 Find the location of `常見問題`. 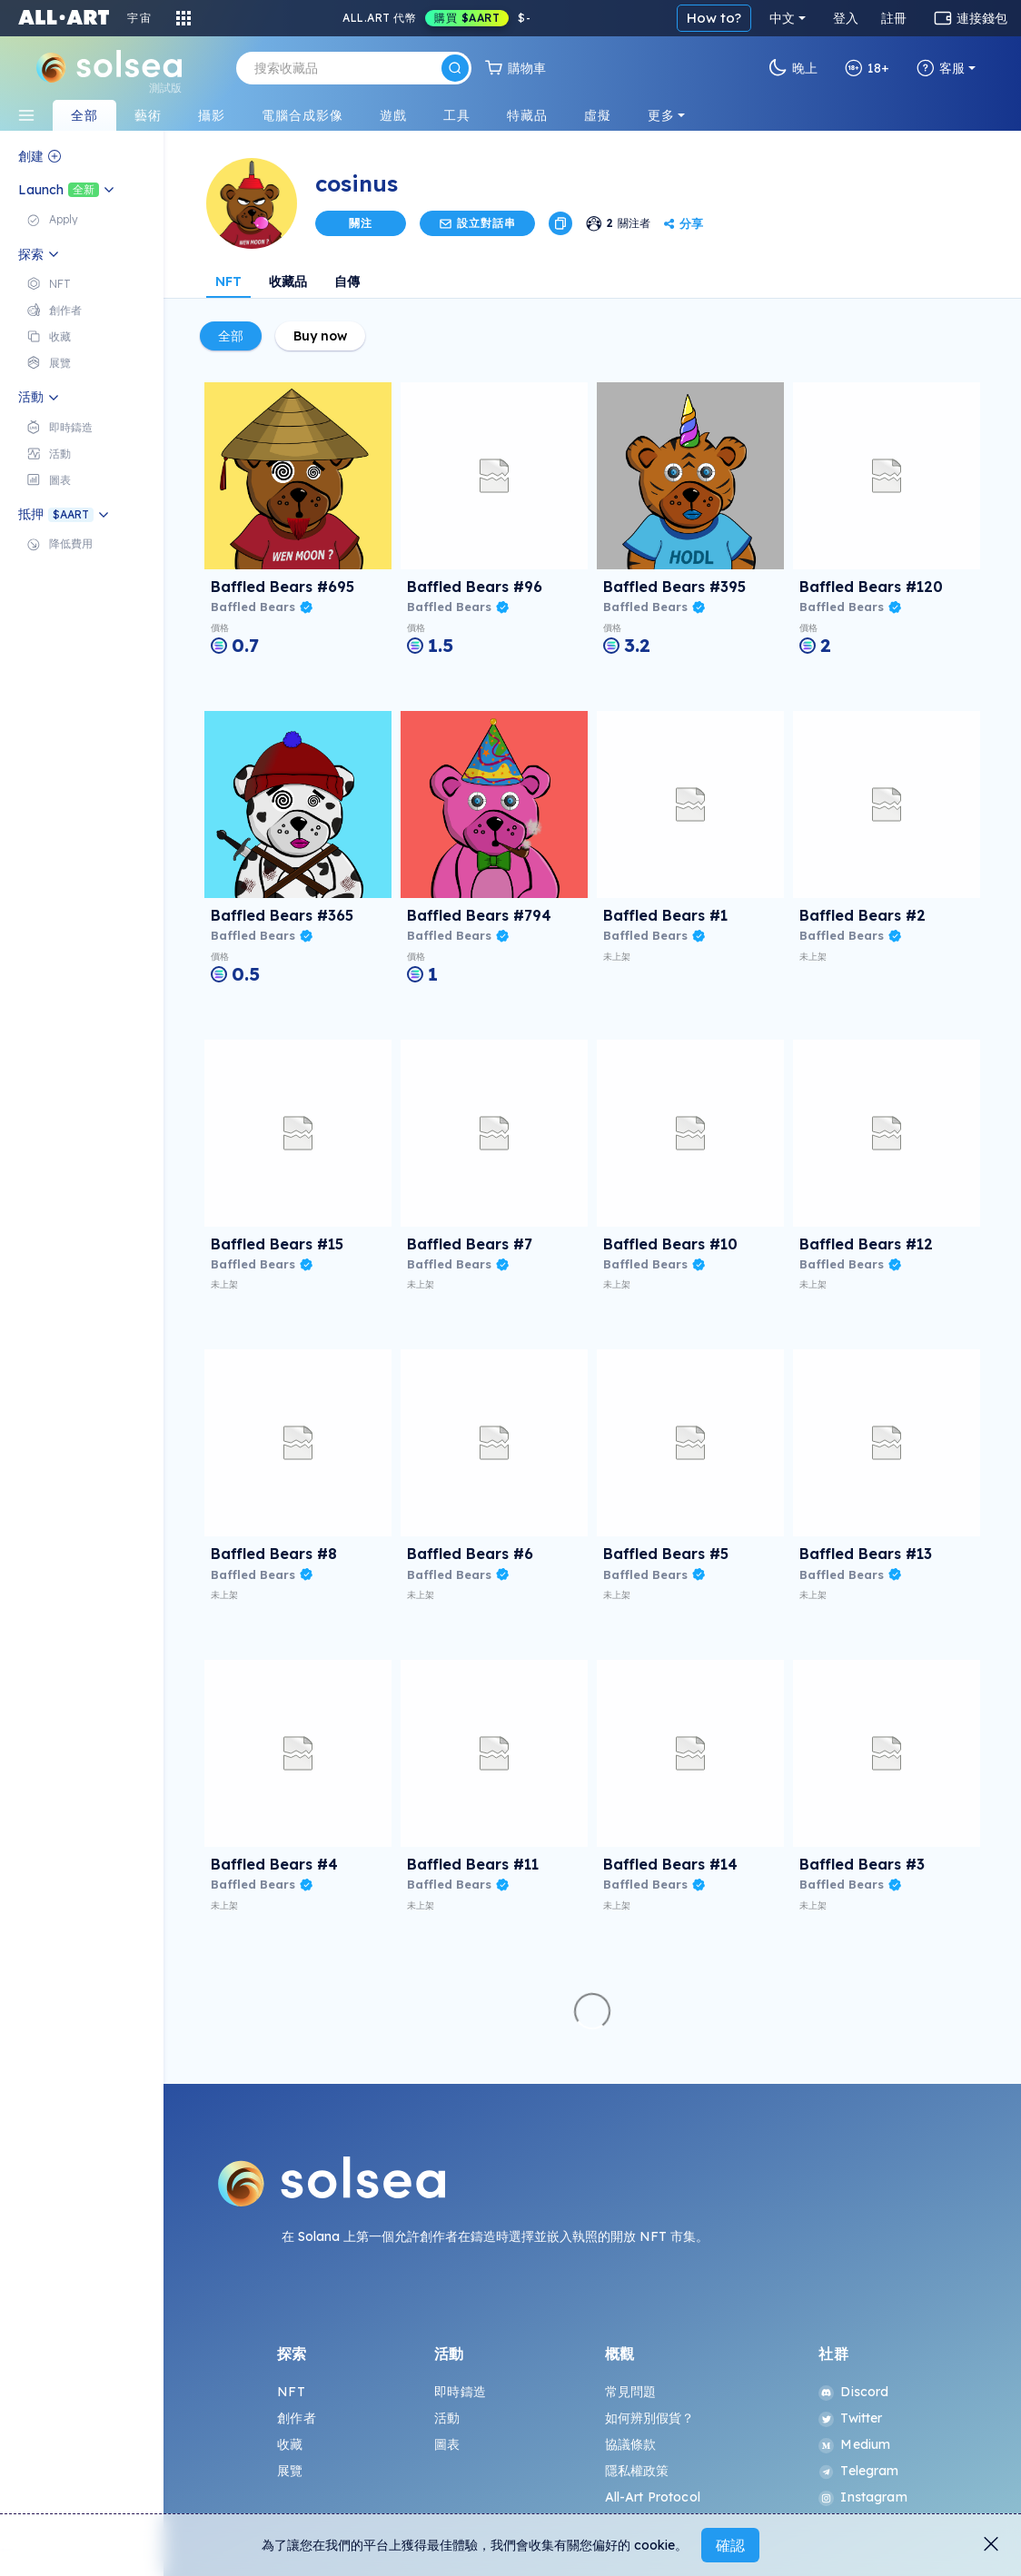

常見問題 is located at coordinates (631, 2392).